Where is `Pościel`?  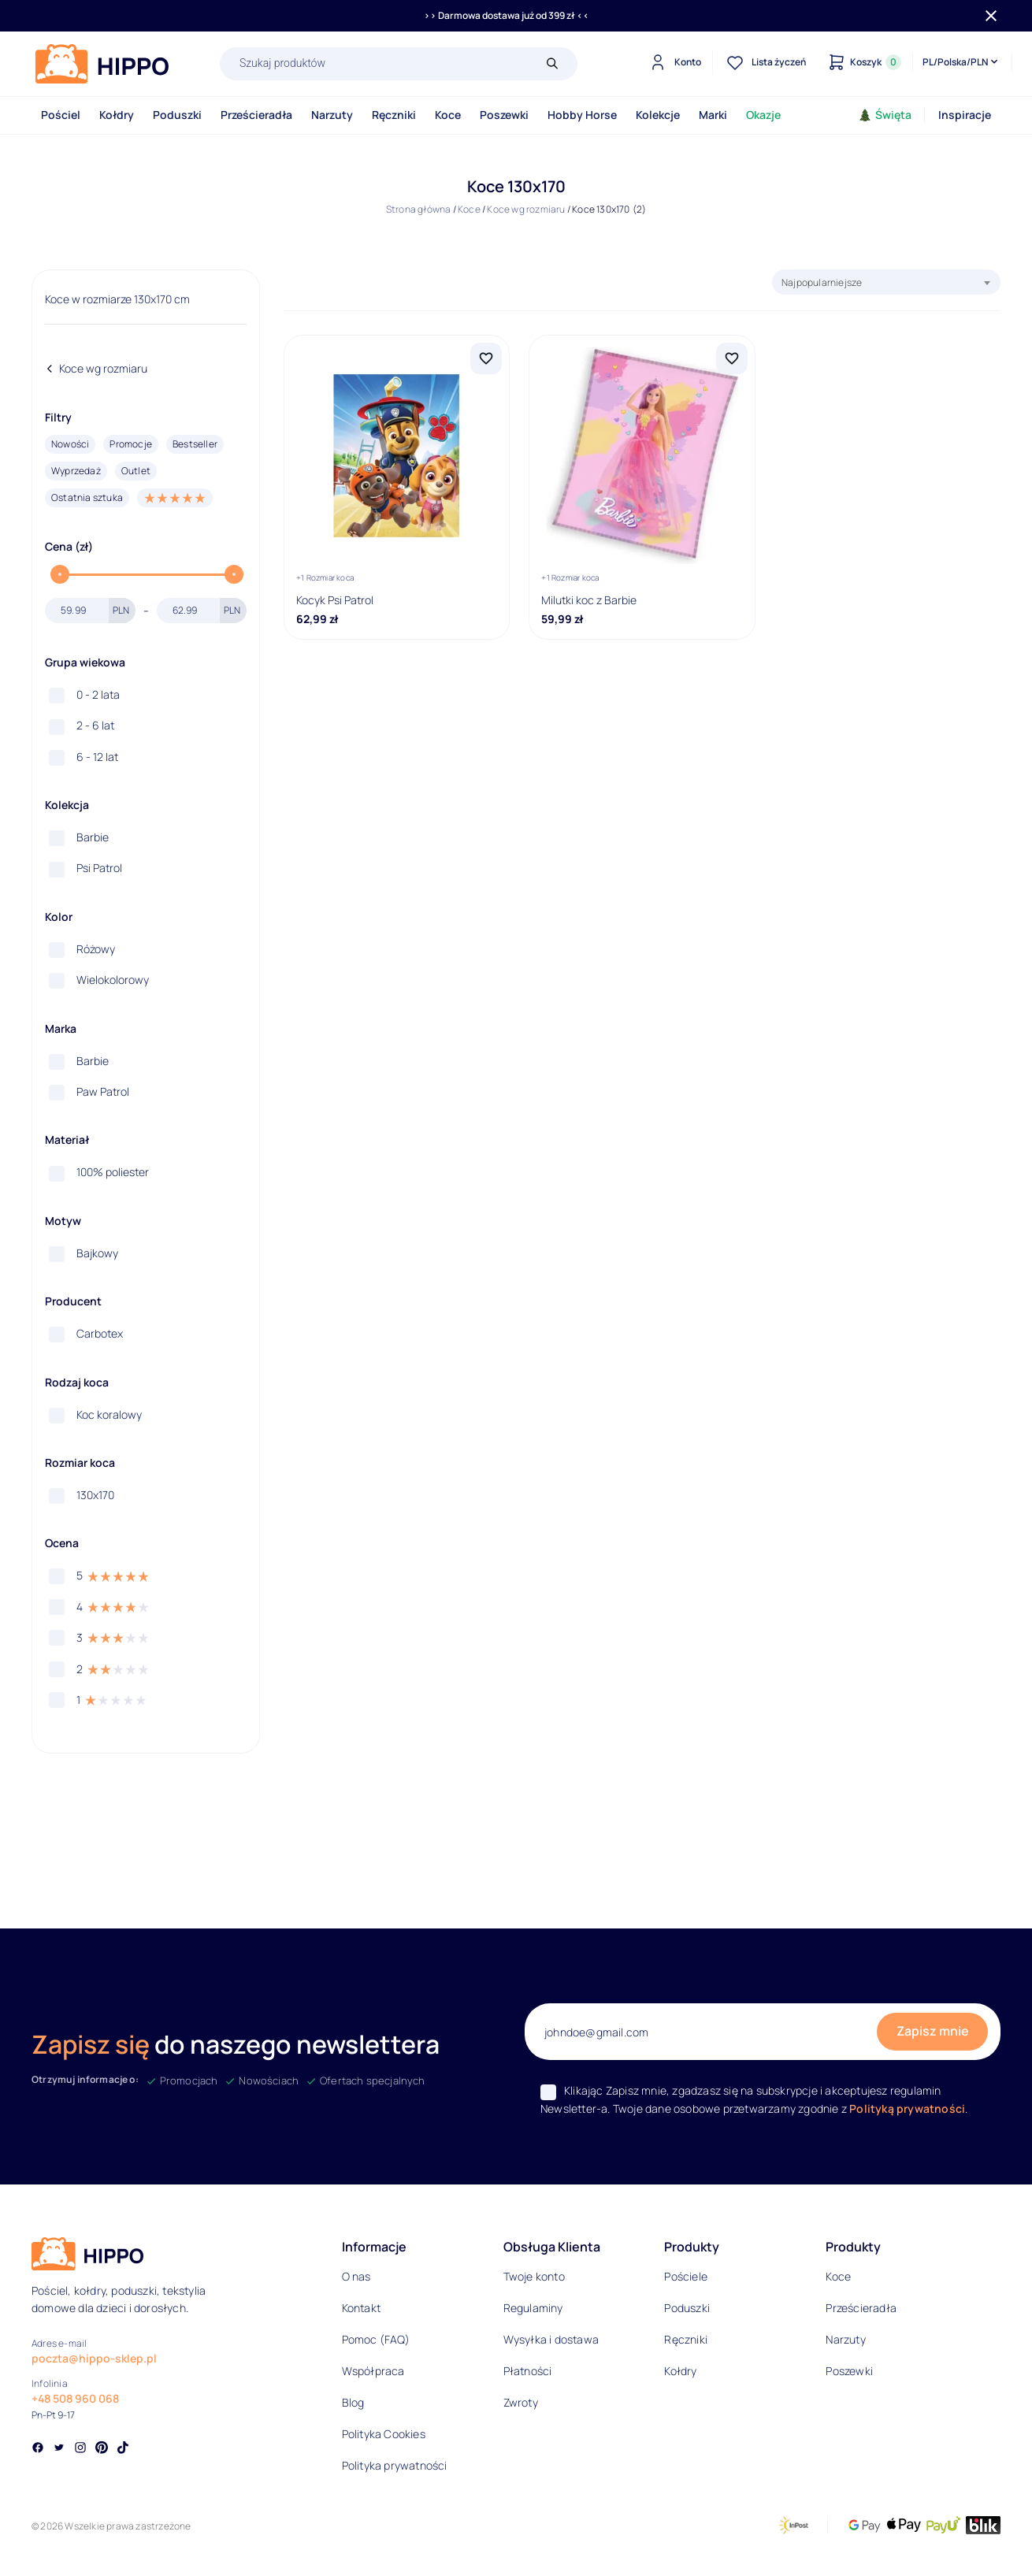 Pościel is located at coordinates (60, 114).